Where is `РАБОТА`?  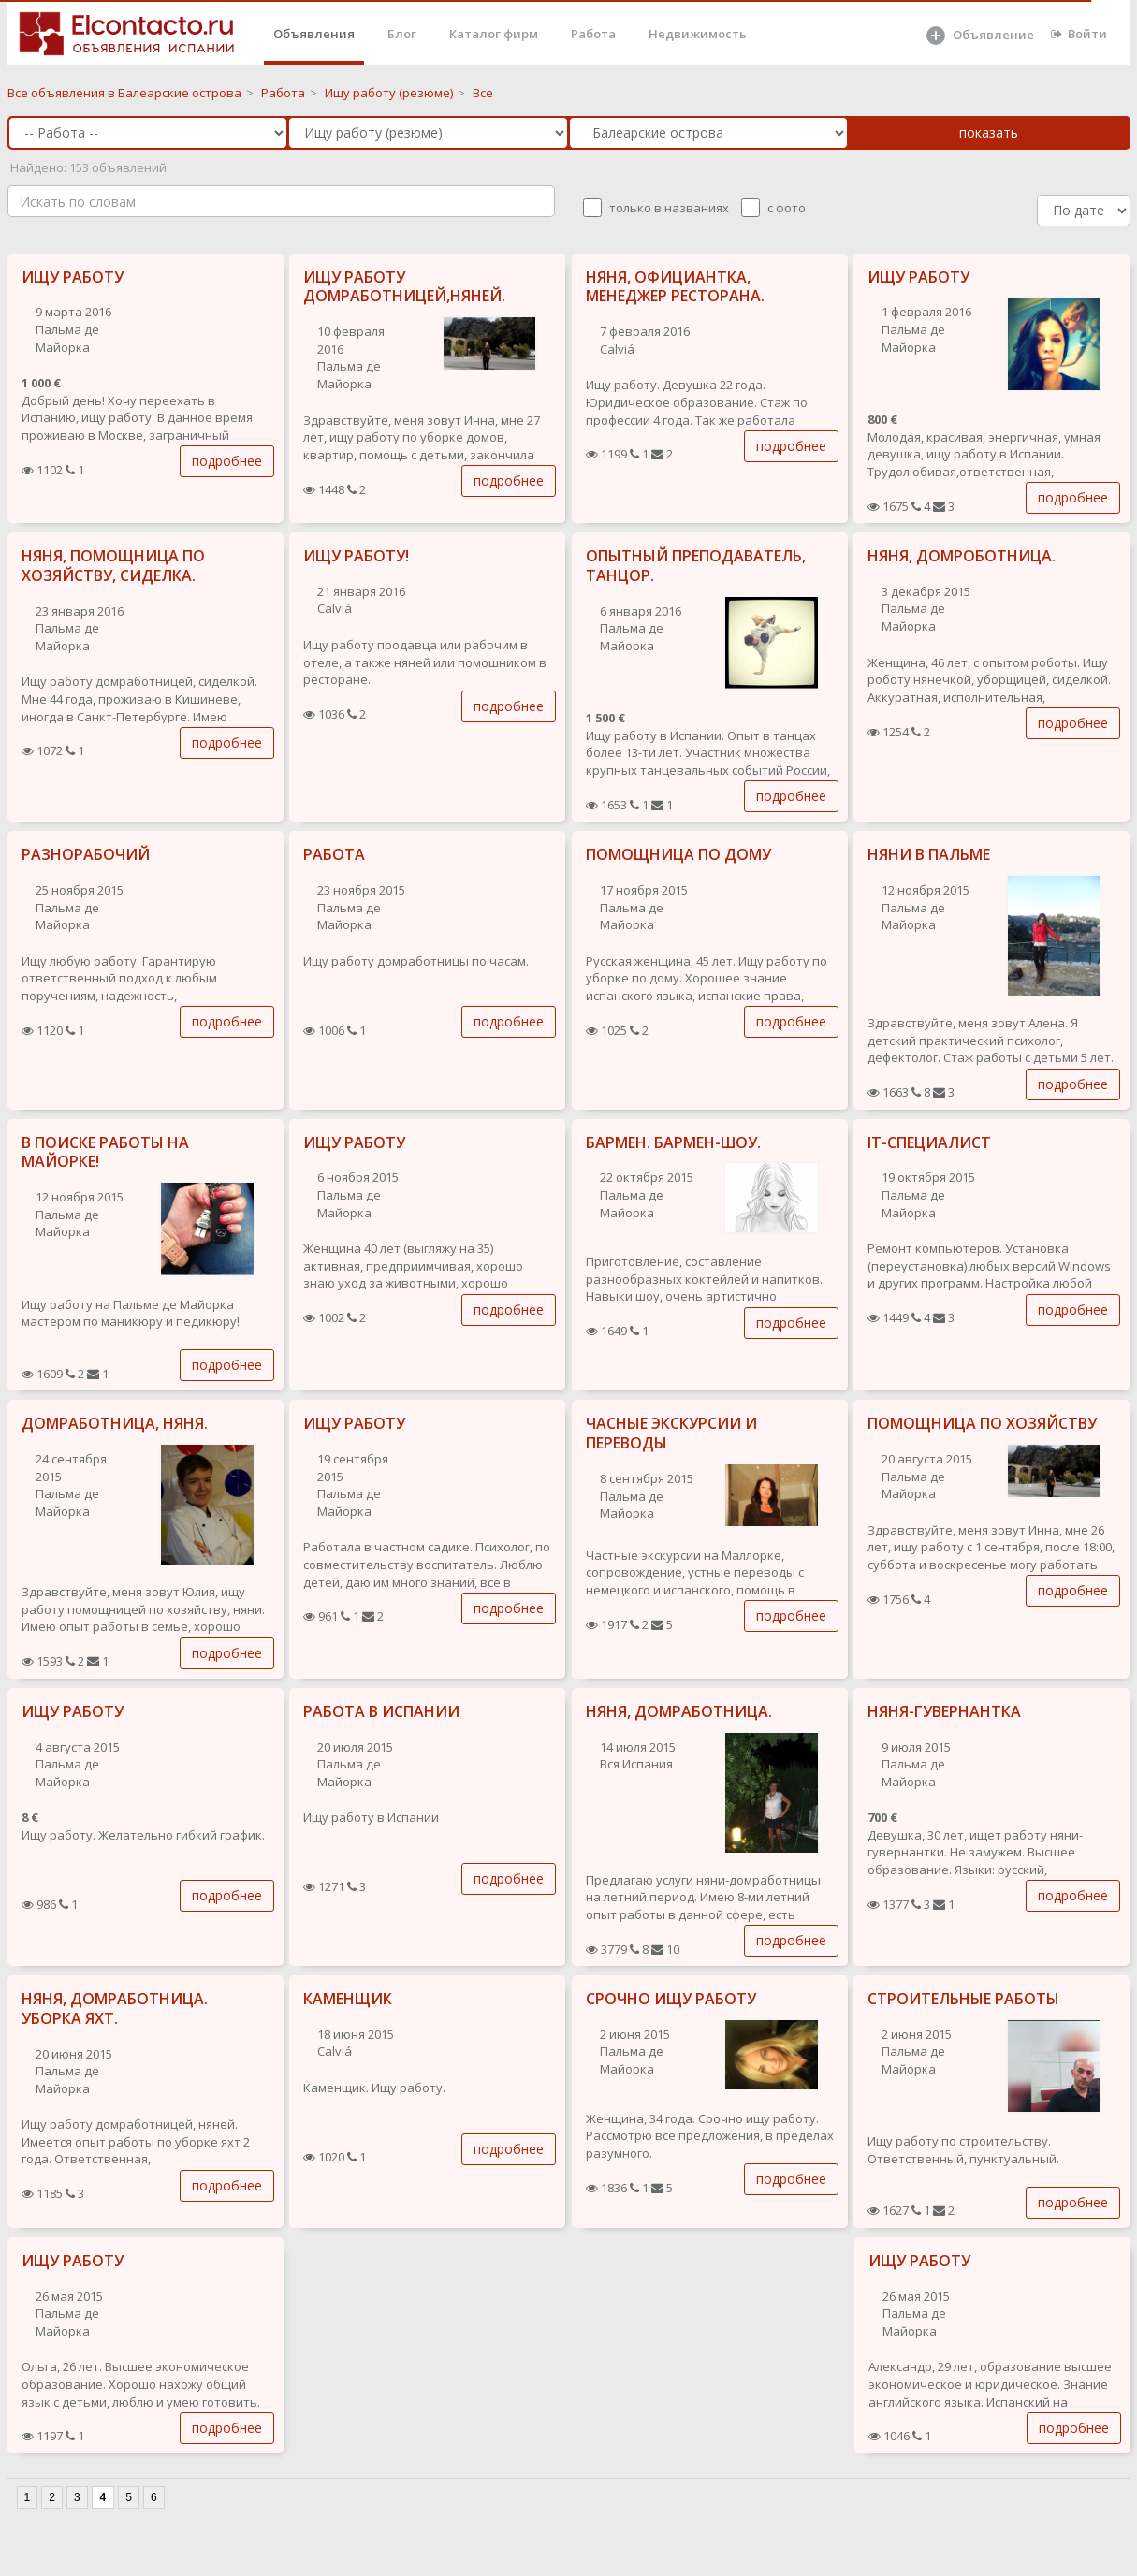
РАБОТА is located at coordinates (334, 854).